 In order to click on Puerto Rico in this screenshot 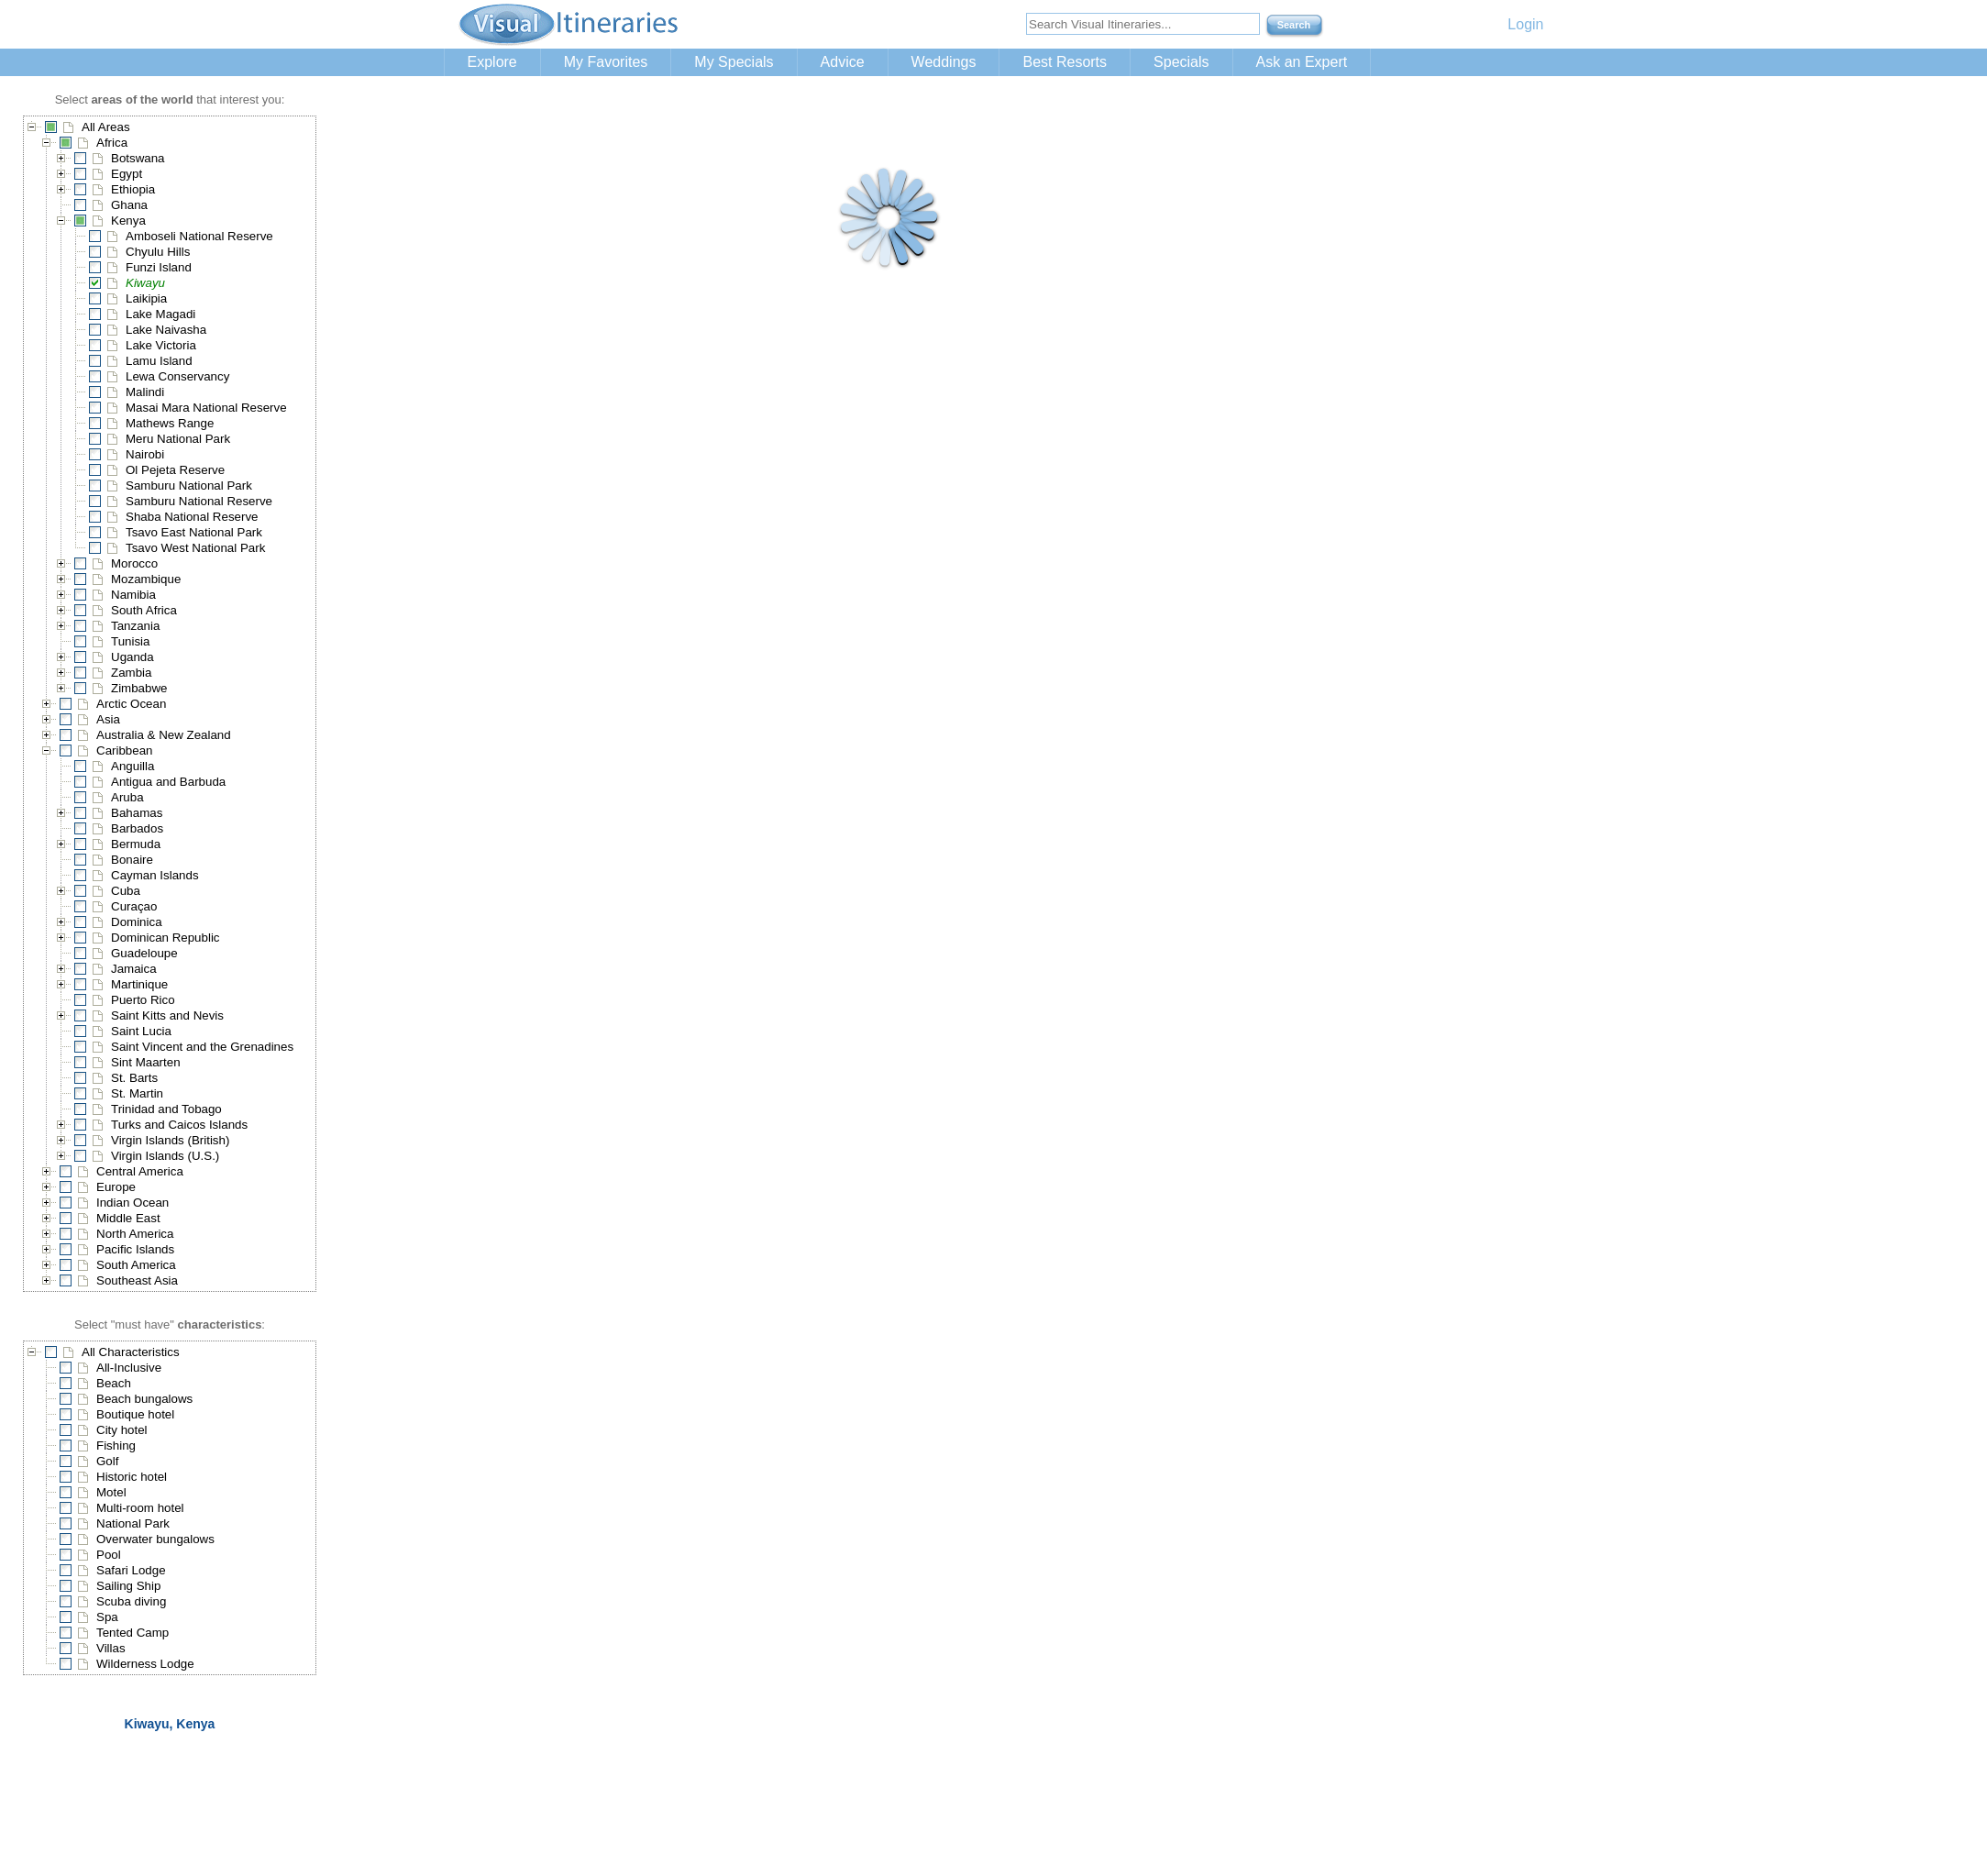, I will do `click(143, 1000)`.